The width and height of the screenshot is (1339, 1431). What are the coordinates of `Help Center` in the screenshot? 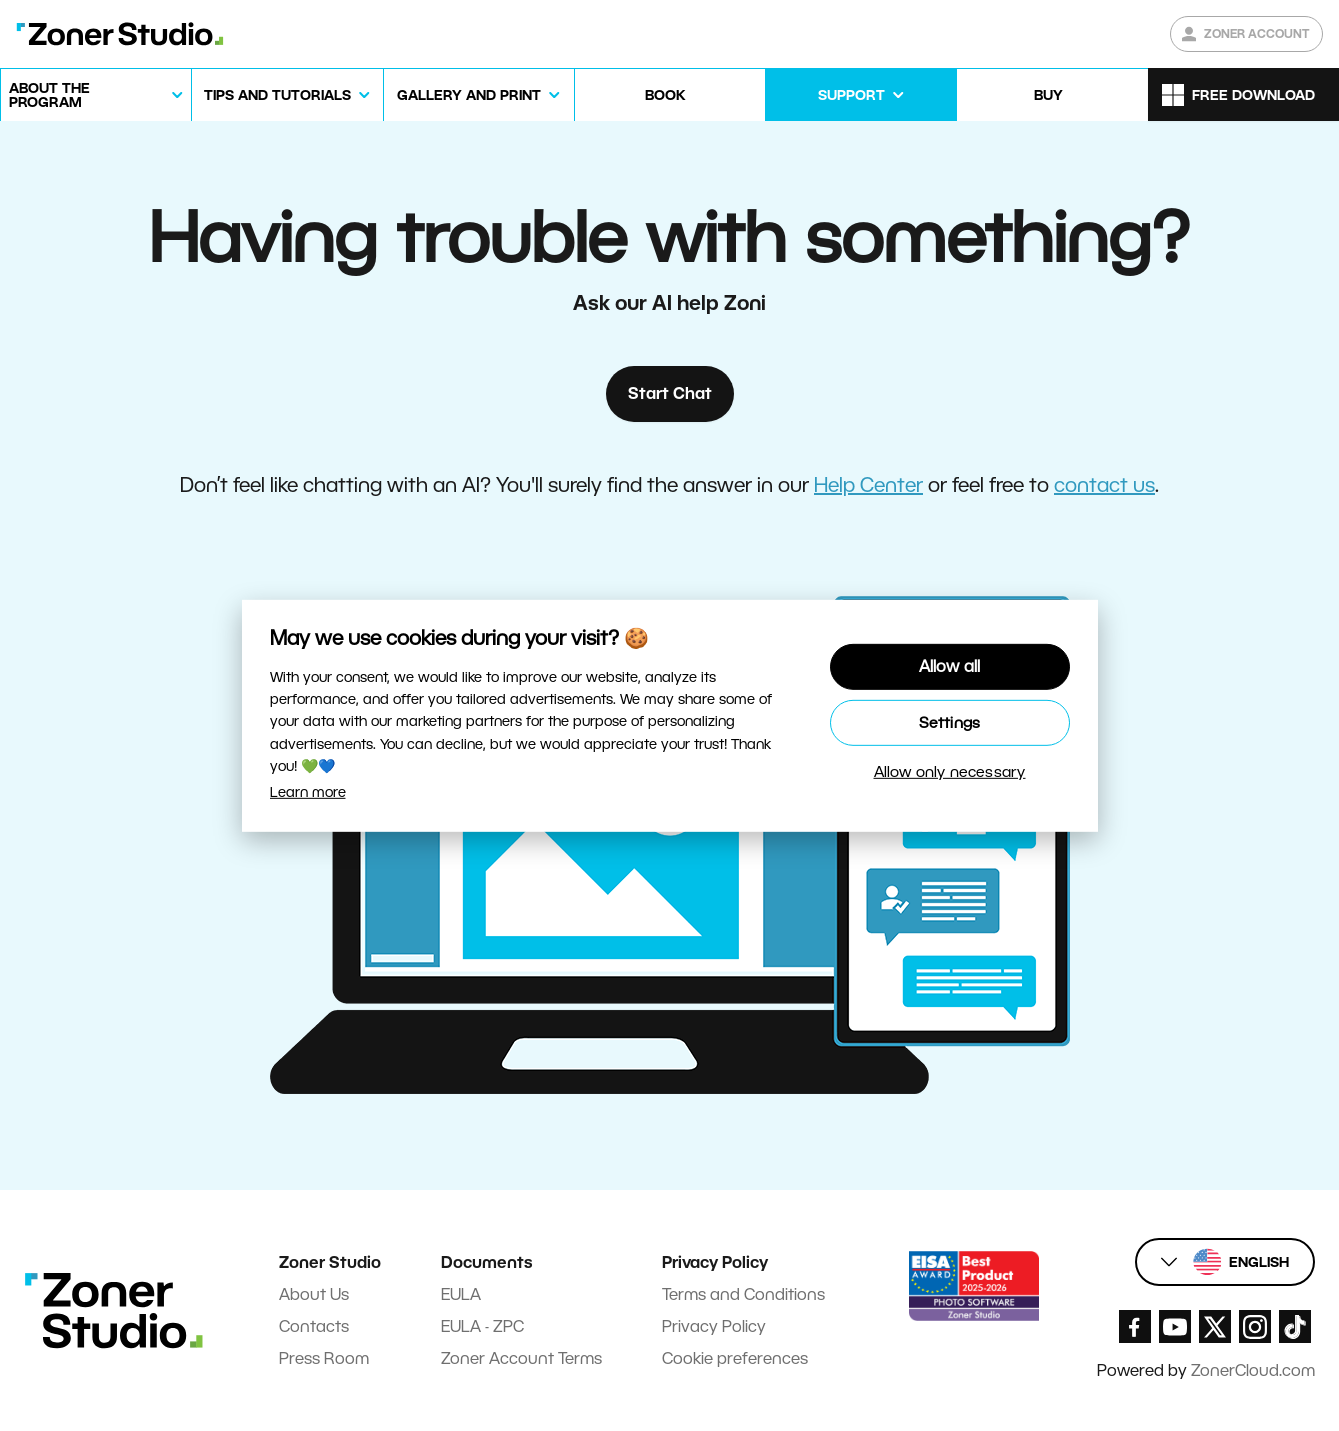 It's located at (868, 485).